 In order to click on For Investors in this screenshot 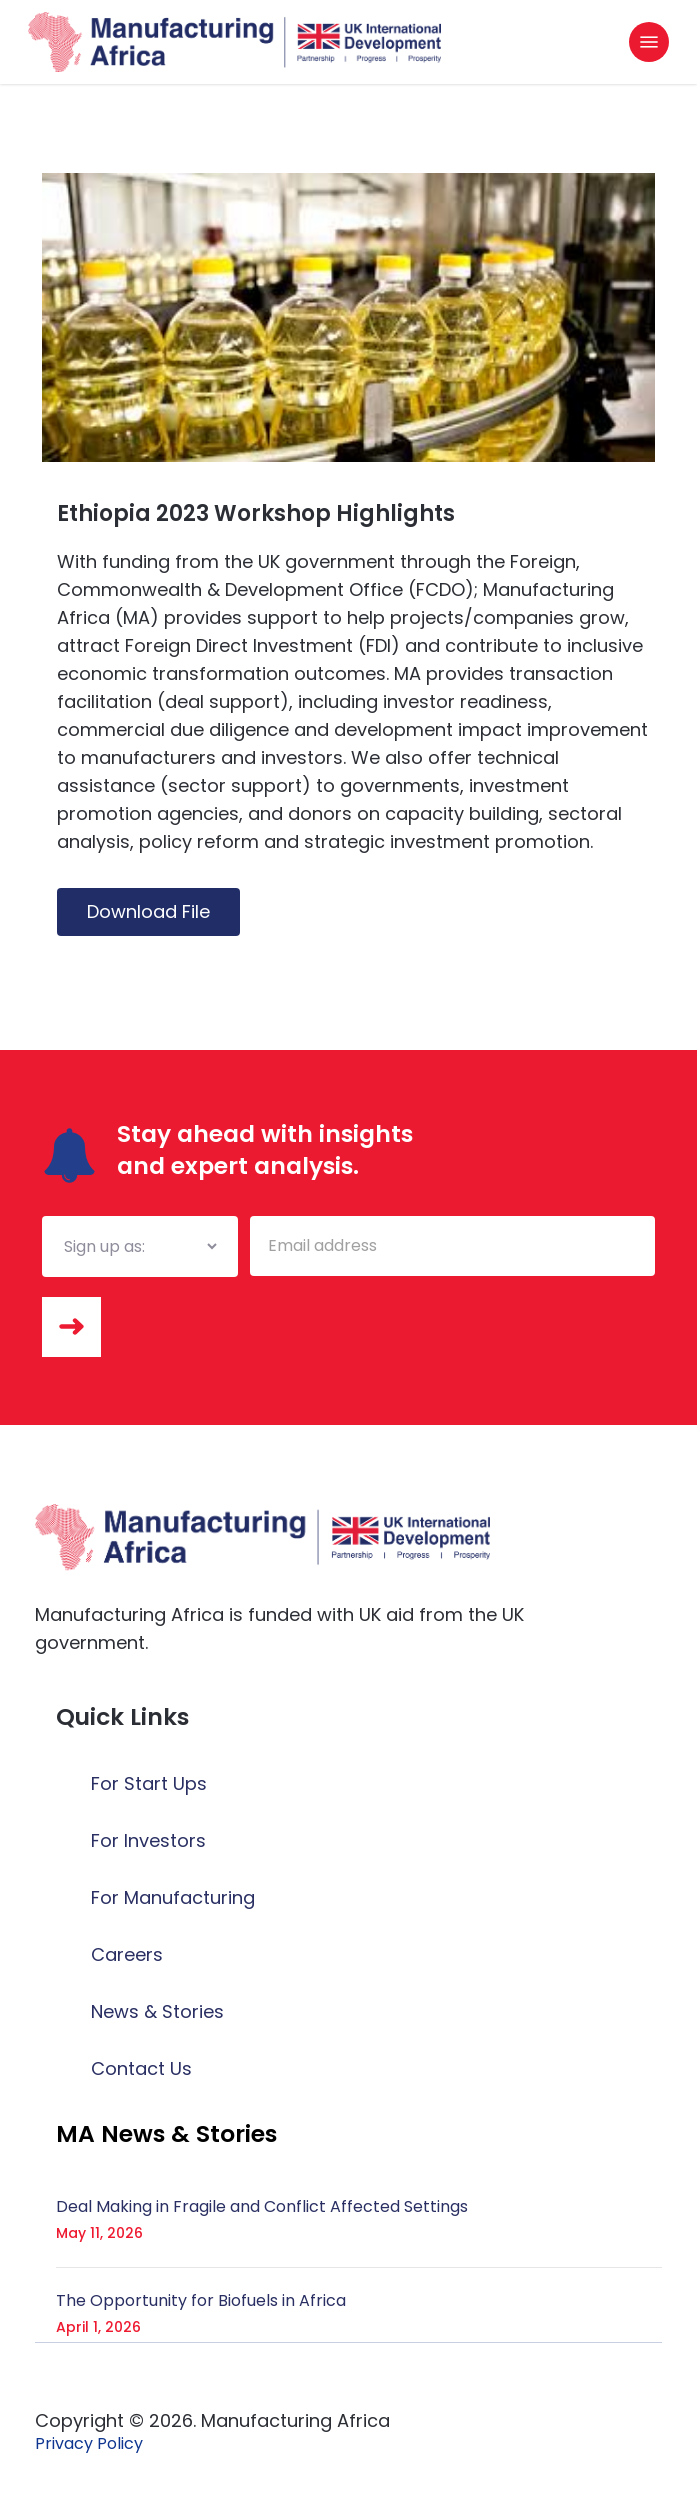, I will do `click(148, 1840)`.